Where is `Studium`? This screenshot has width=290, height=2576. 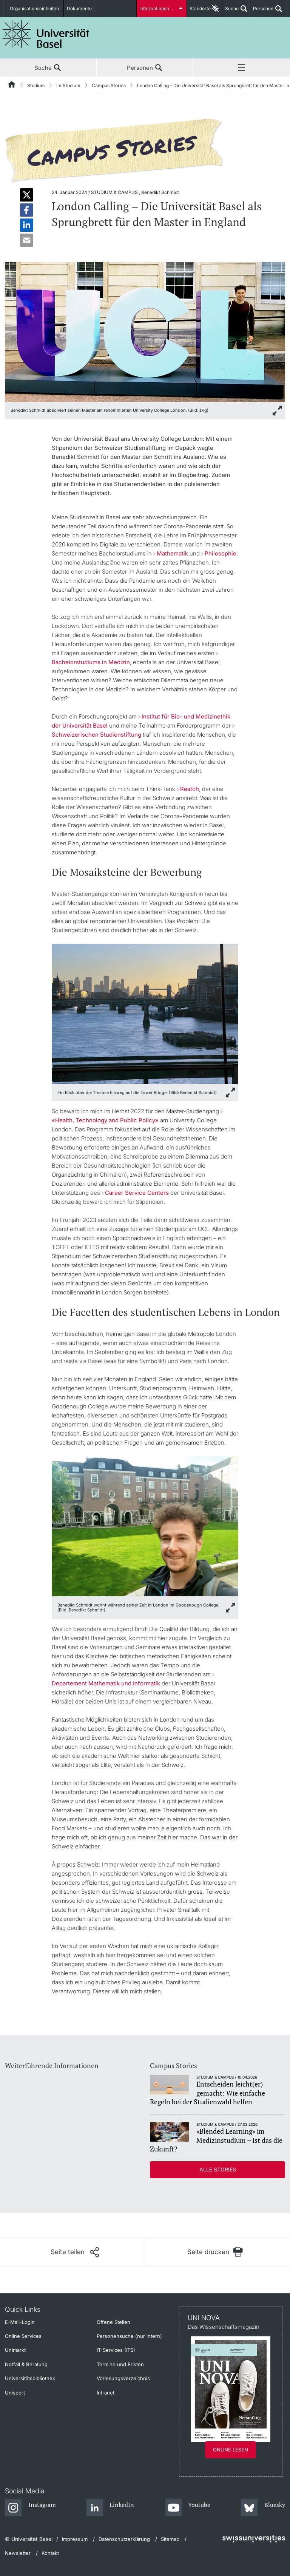
Studium is located at coordinates (36, 85).